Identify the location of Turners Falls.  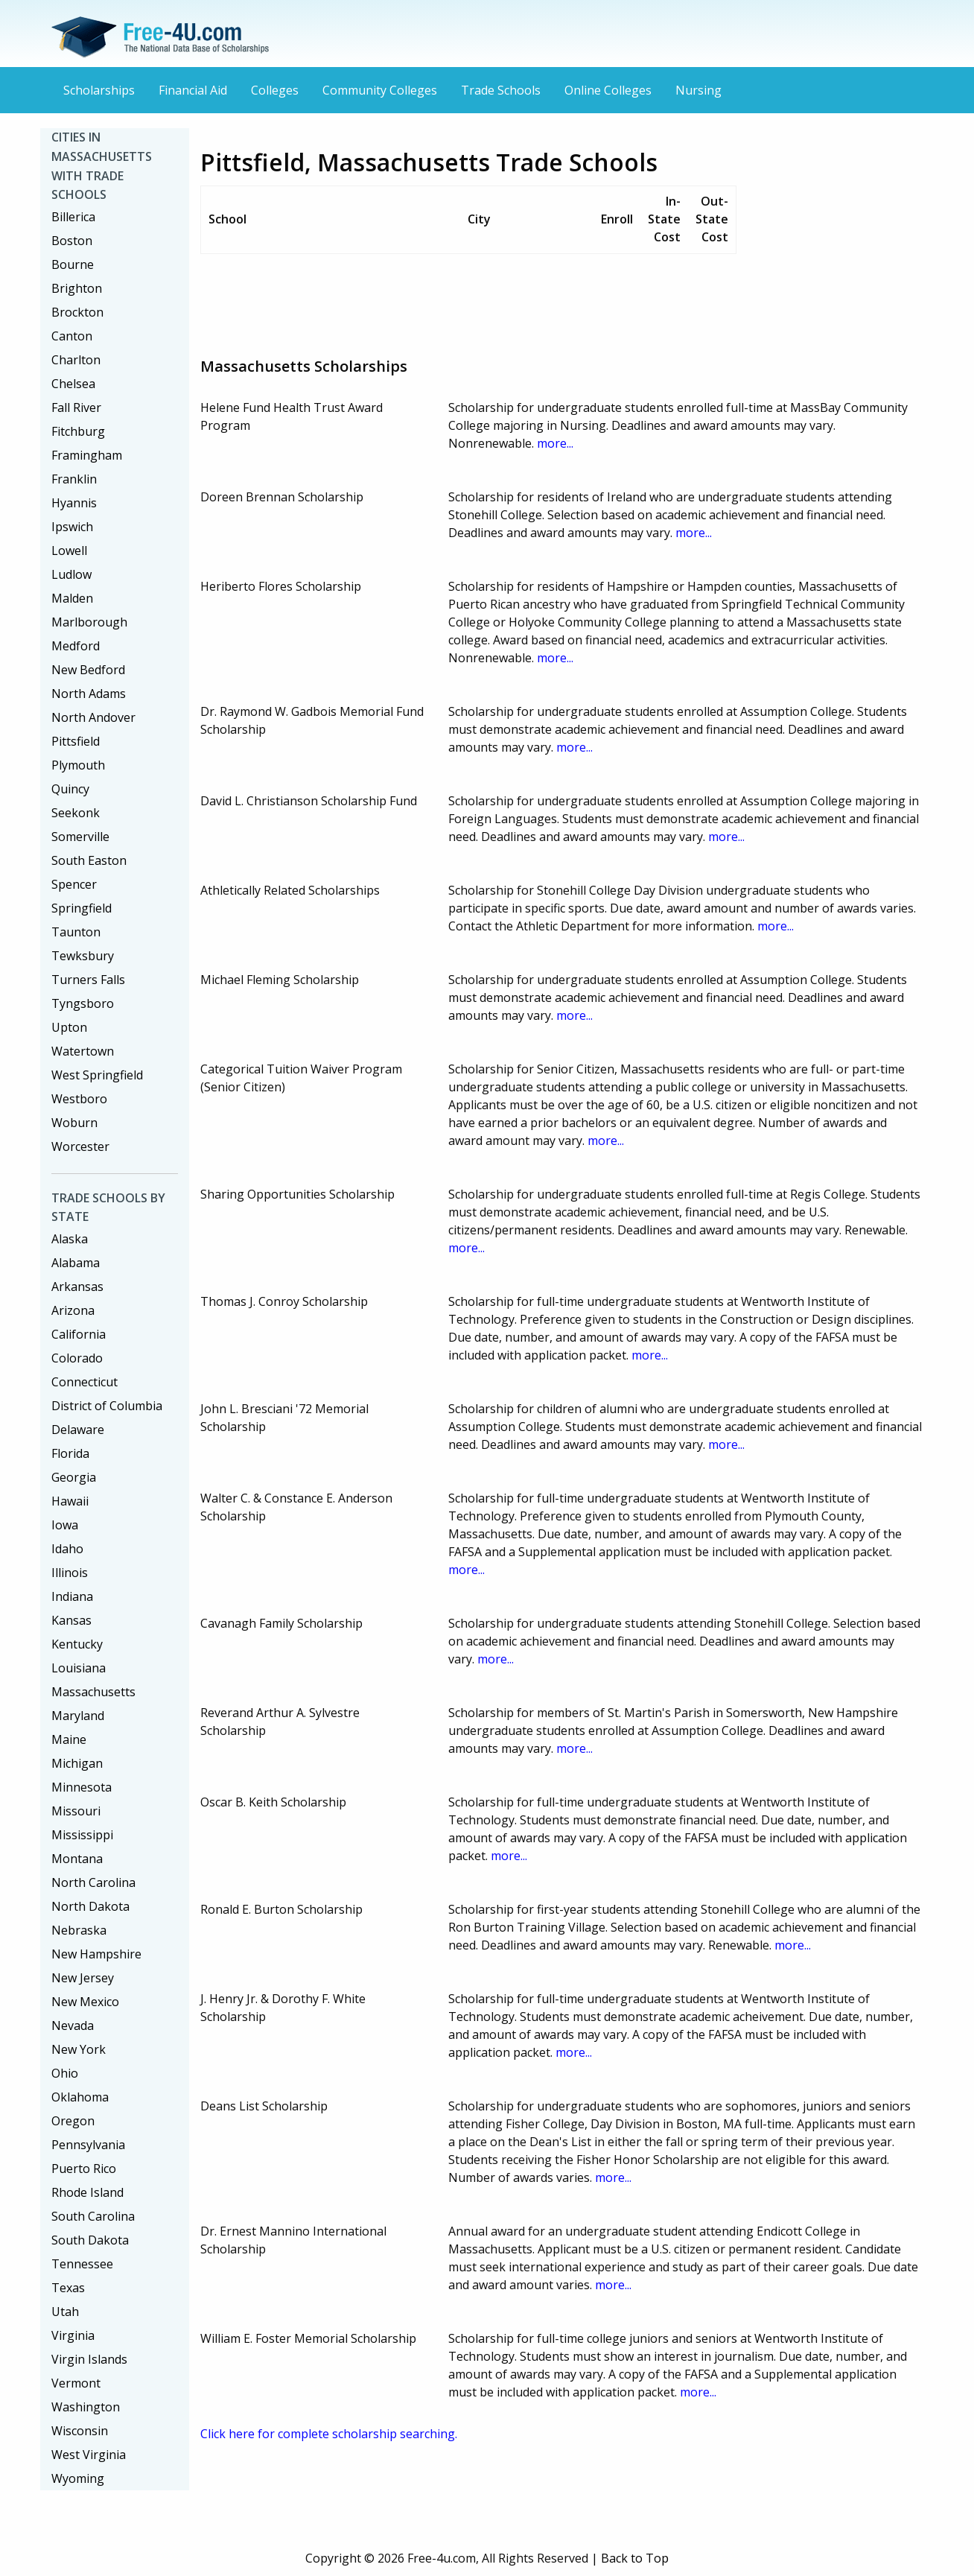
(88, 979).